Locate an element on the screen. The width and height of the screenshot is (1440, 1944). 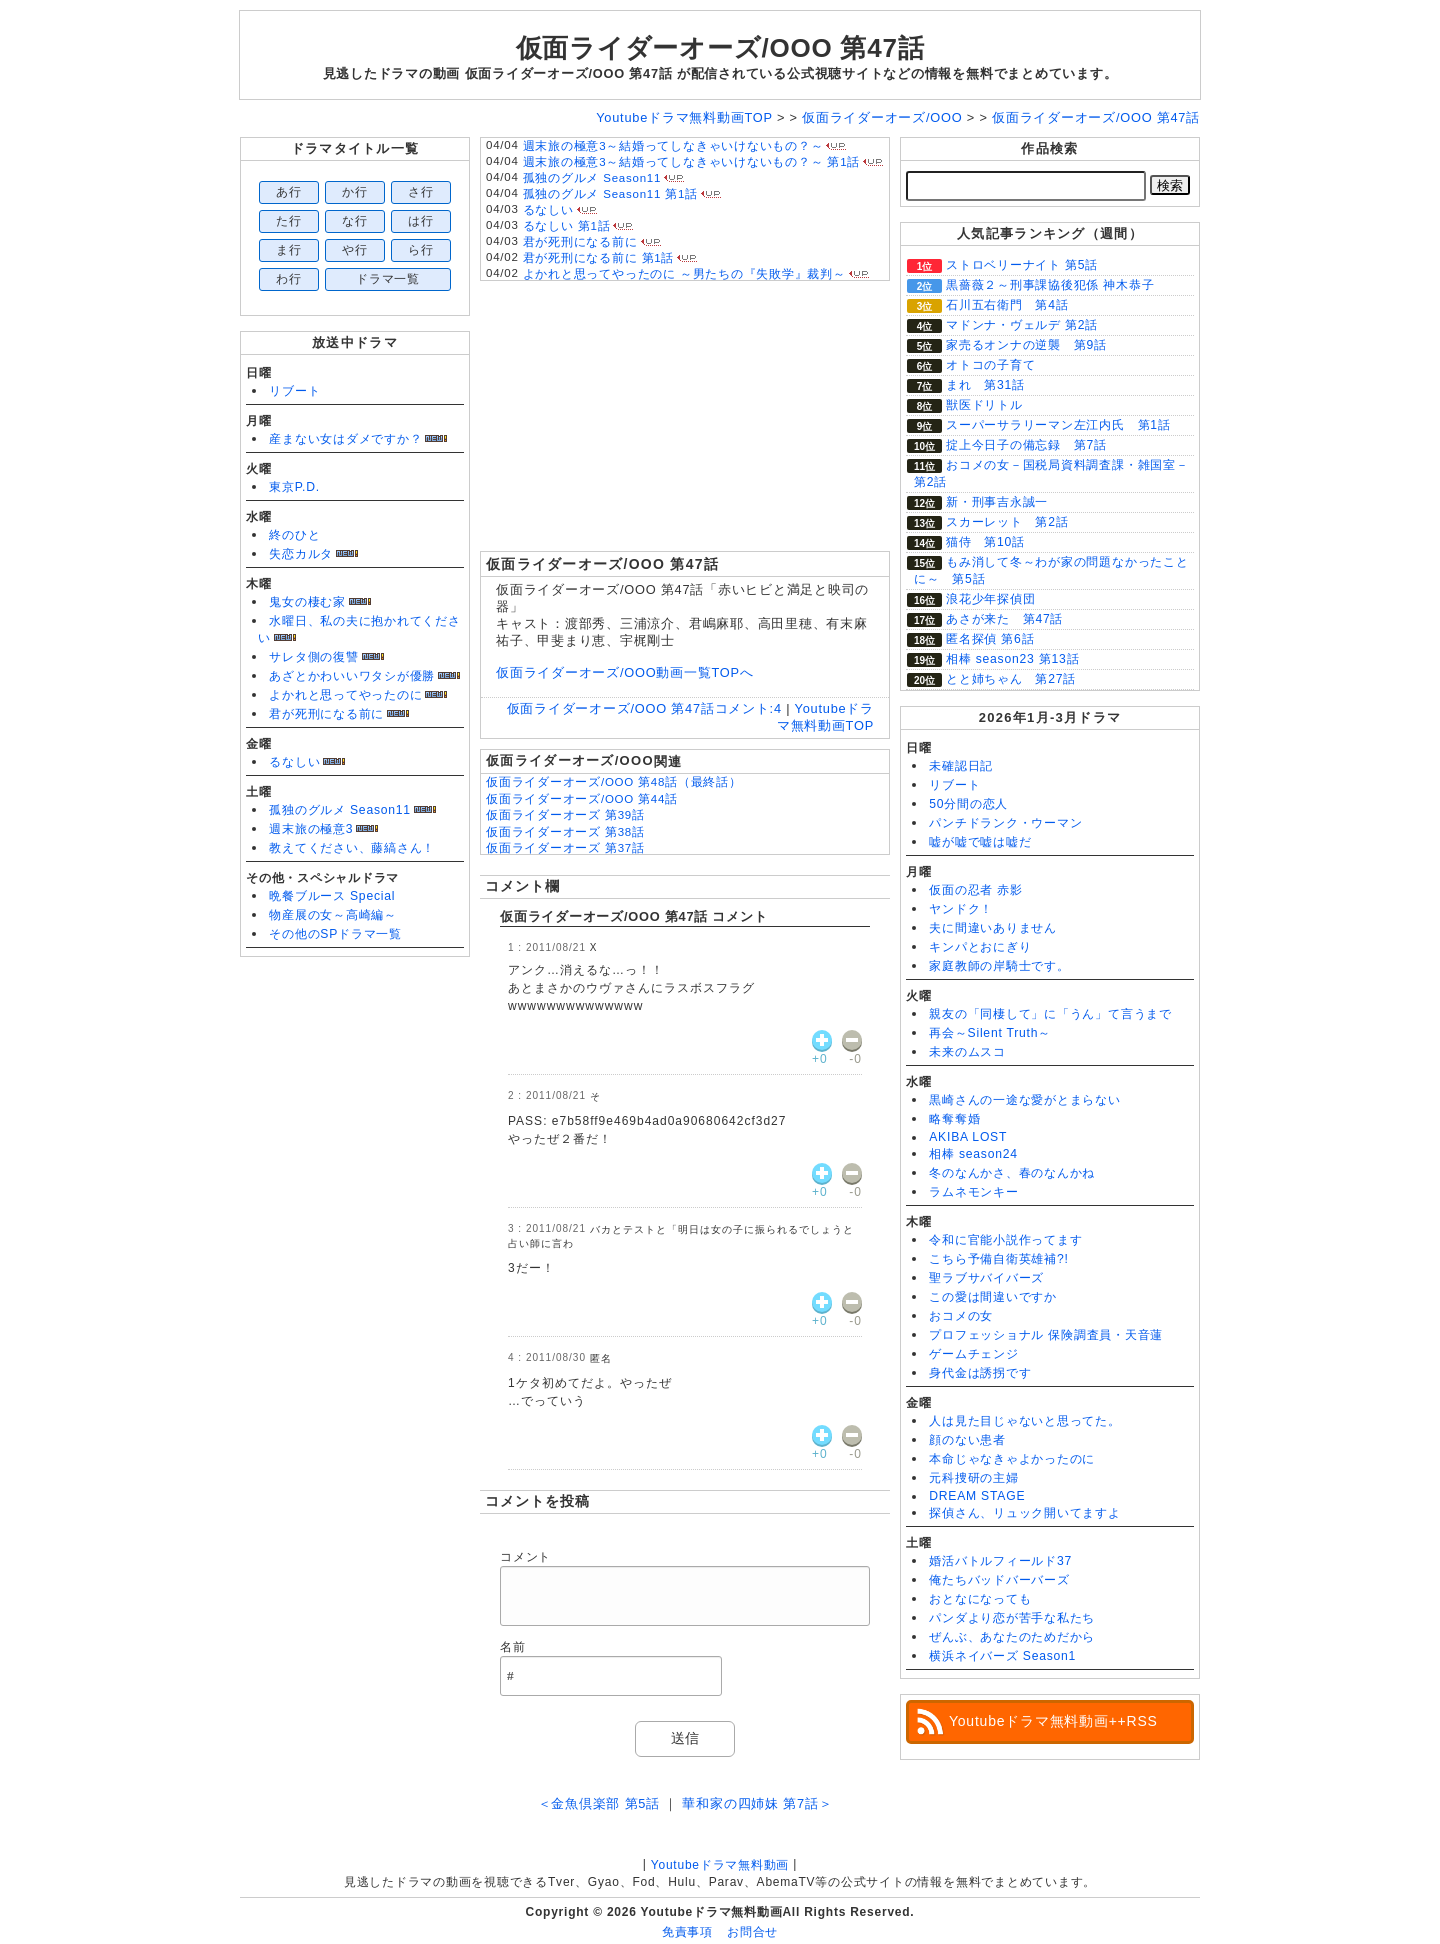
お問合せ is located at coordinates (752, 1932).